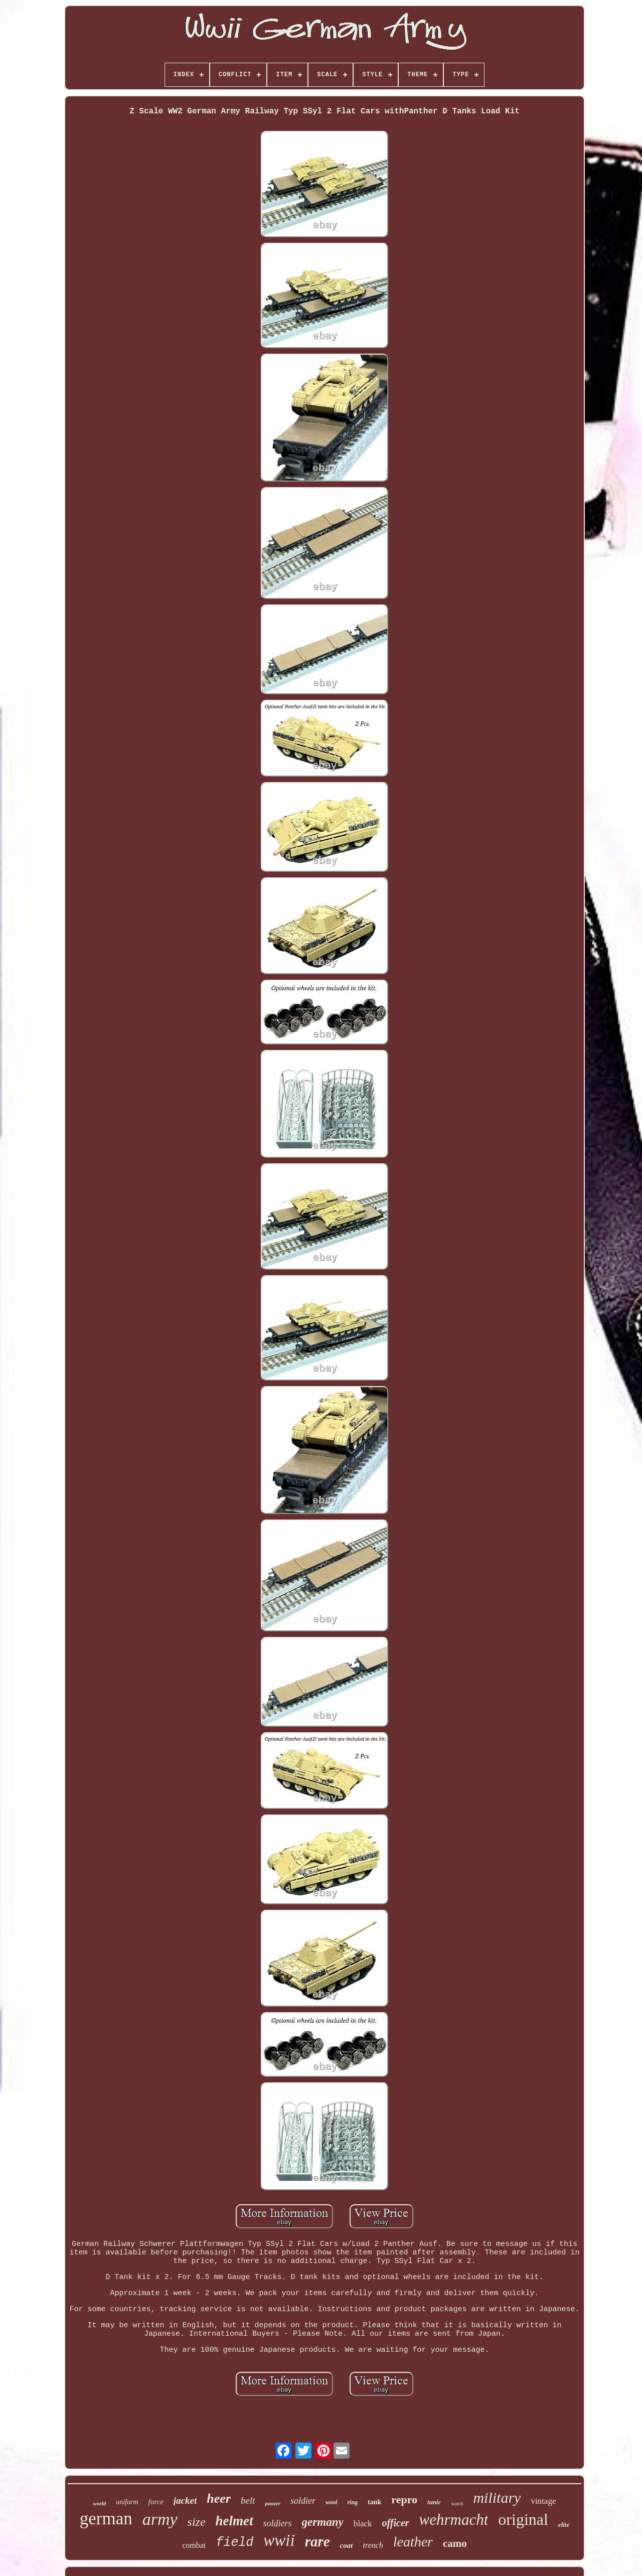 The width and height of the screenshot is (642, 2576). Describe the element at coordinates (434, 2502) in the screenshot. I see `tunic` at that location.